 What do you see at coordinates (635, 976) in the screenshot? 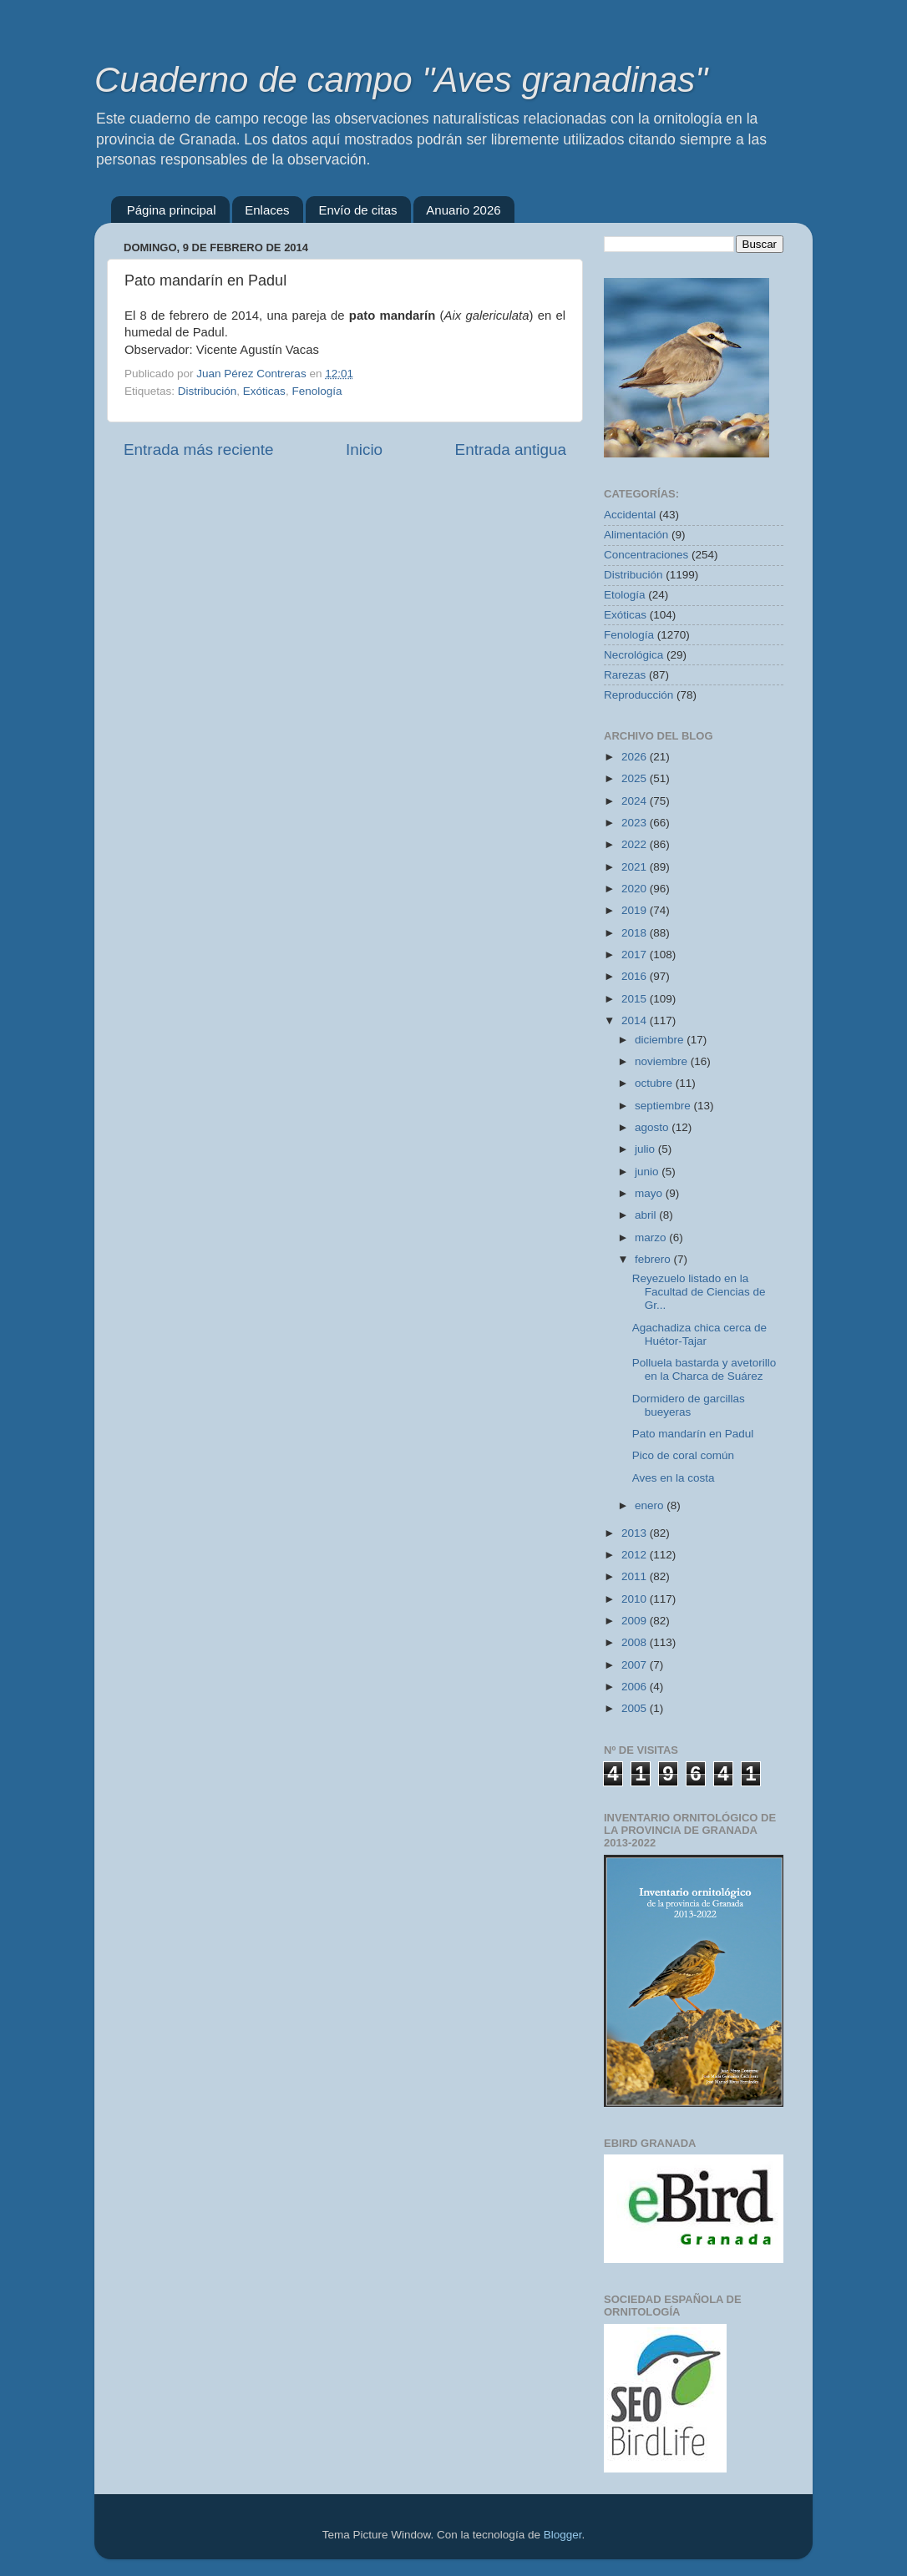
I see `2016` at bounding box center [635, 976].